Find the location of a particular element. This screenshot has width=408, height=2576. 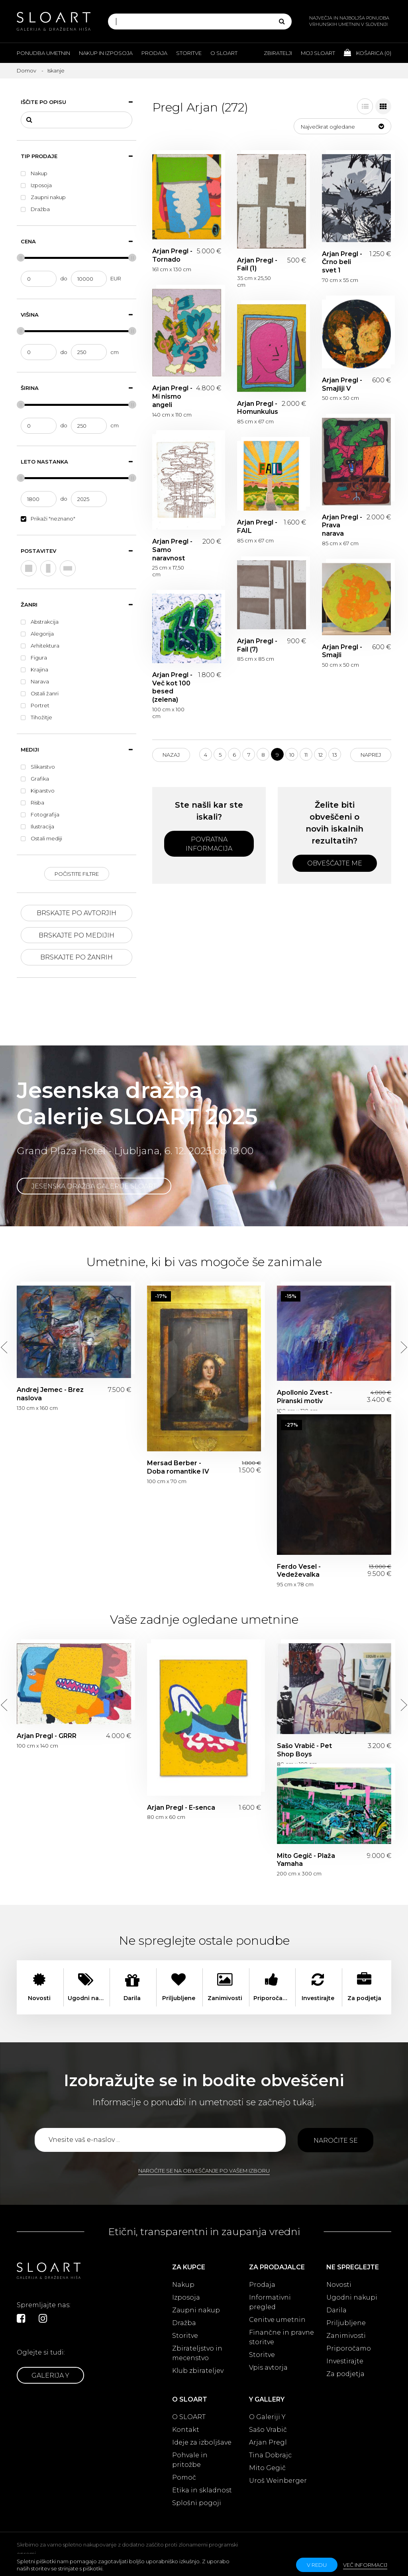

Tina Dobrajc is located at coordinates (270, 2455).